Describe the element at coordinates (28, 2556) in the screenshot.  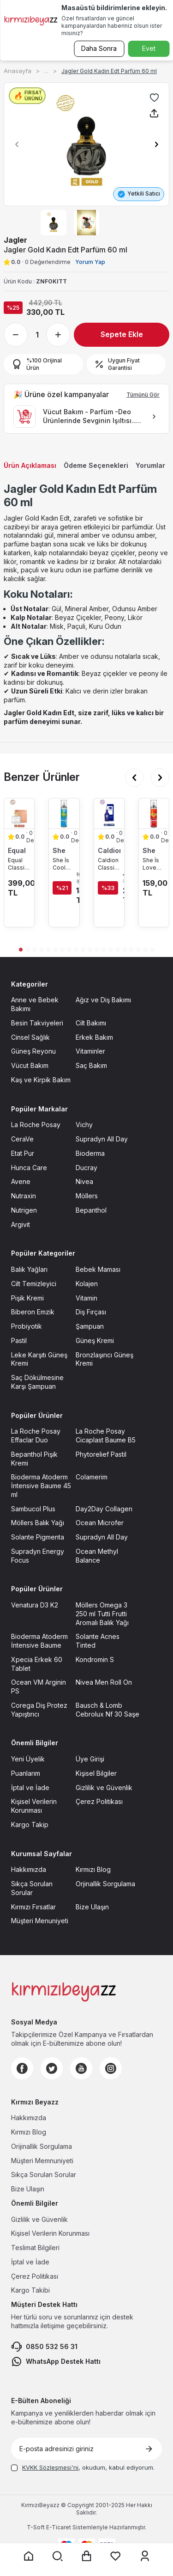
I see `[Anasayfaya git]` at that location.